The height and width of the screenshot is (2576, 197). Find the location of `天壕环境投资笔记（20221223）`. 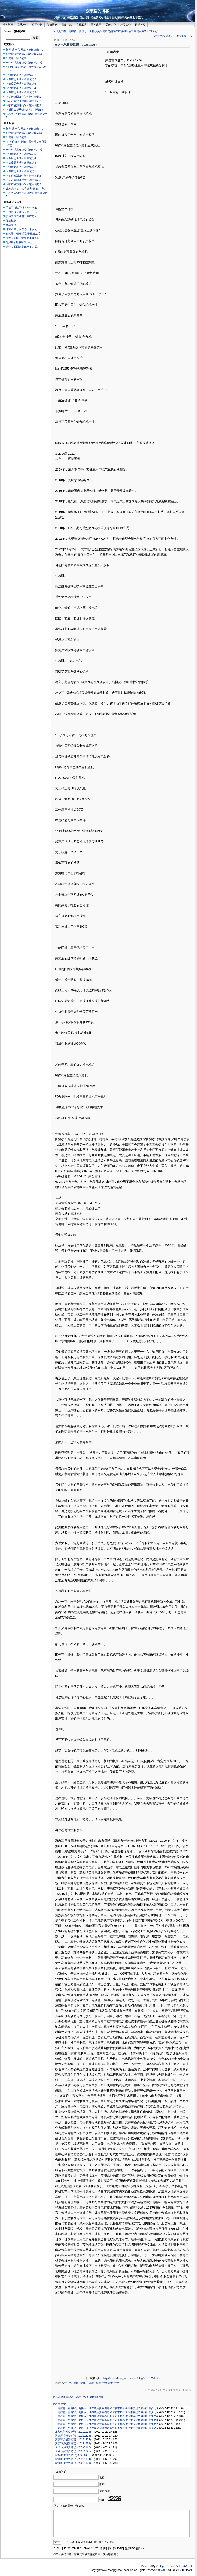

天壕环境投资笔记（20221223） is located at coordinates (73, 2443).